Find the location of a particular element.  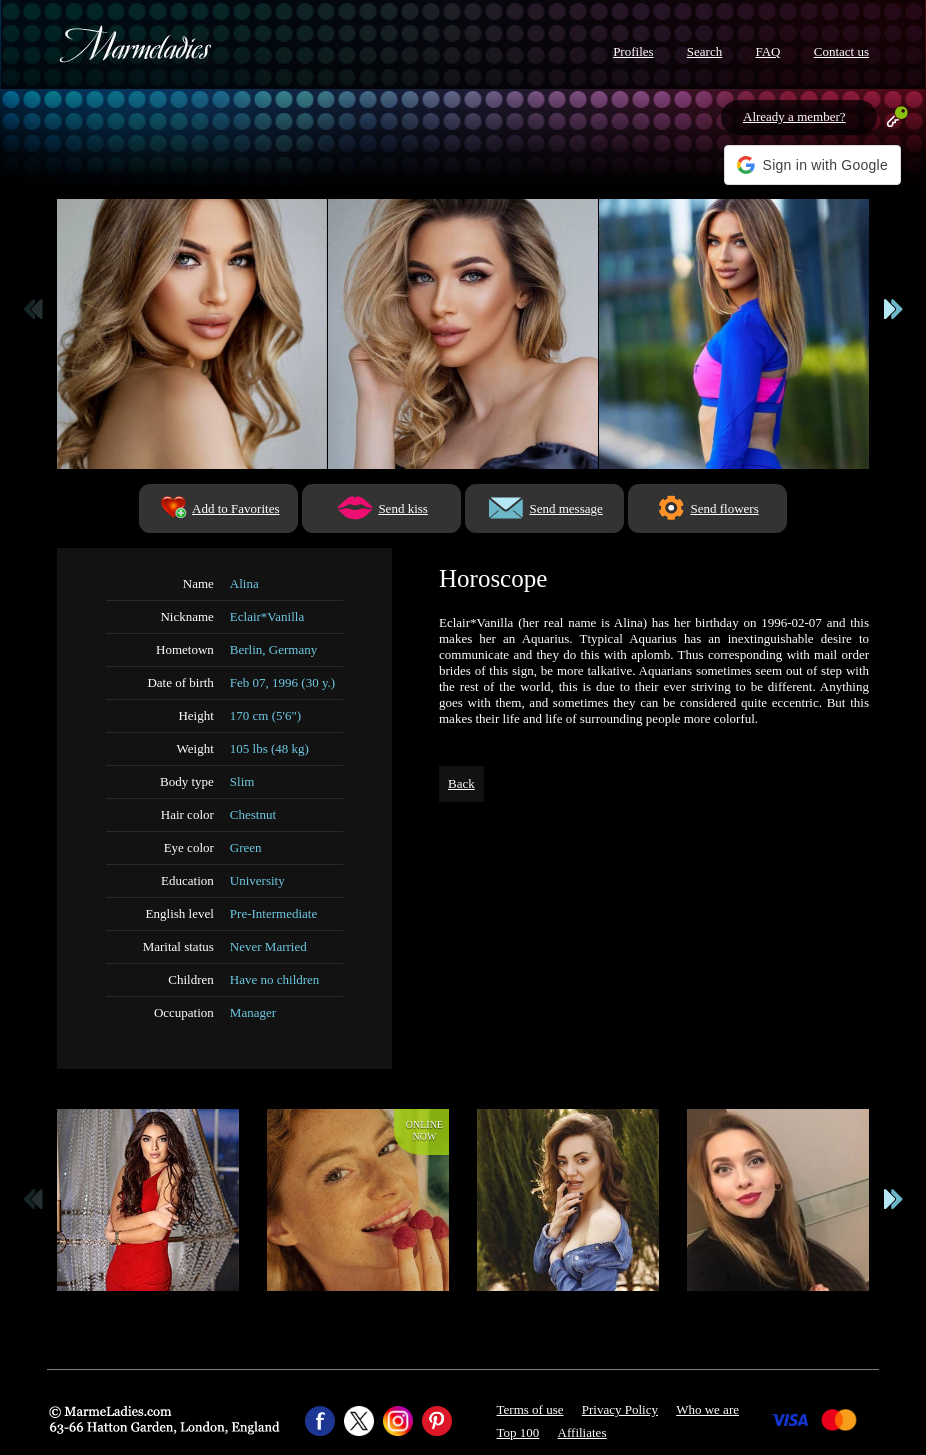

Already a member? is located at coordinates (794, 116).